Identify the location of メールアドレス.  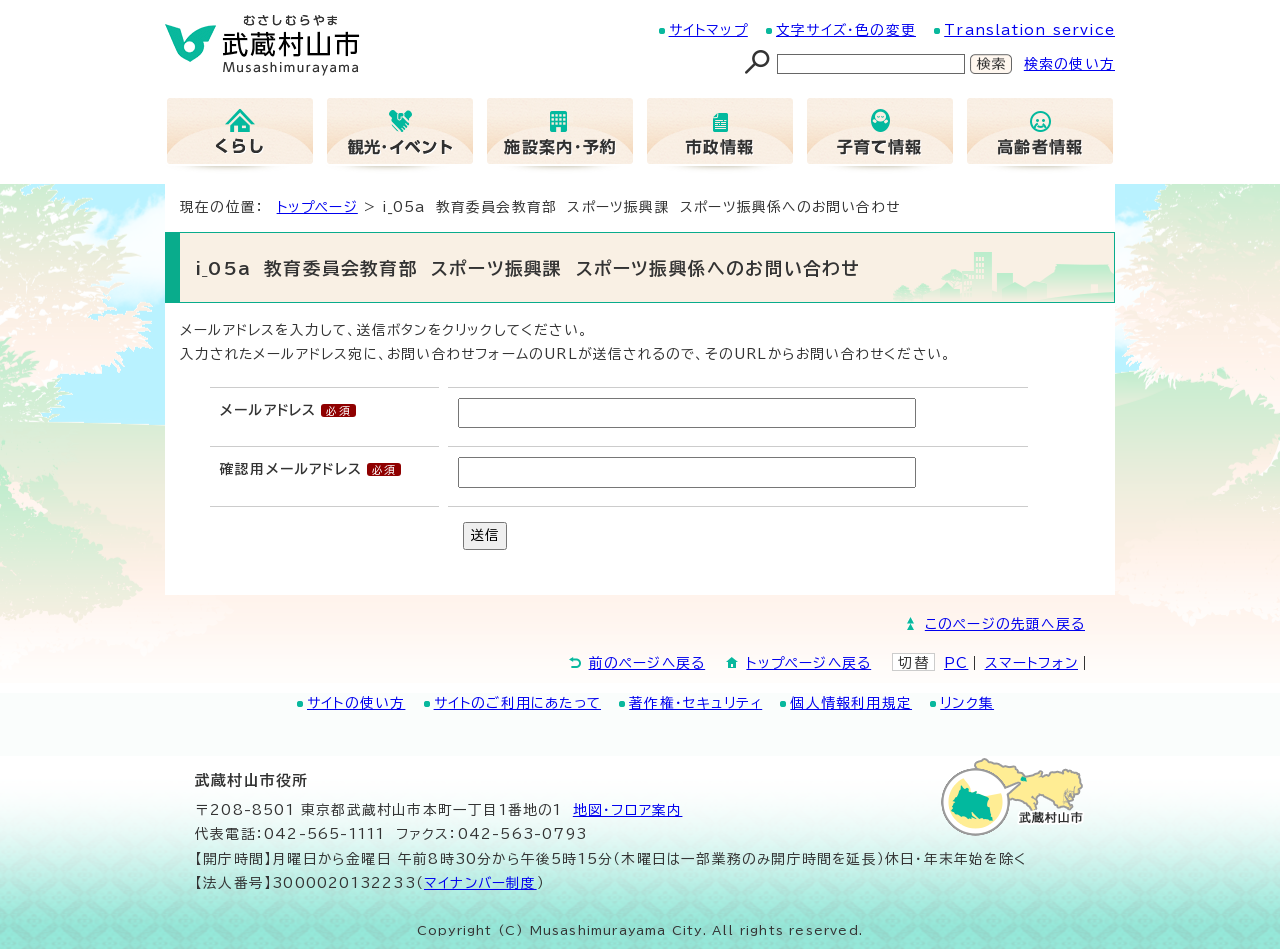
(268, 410).